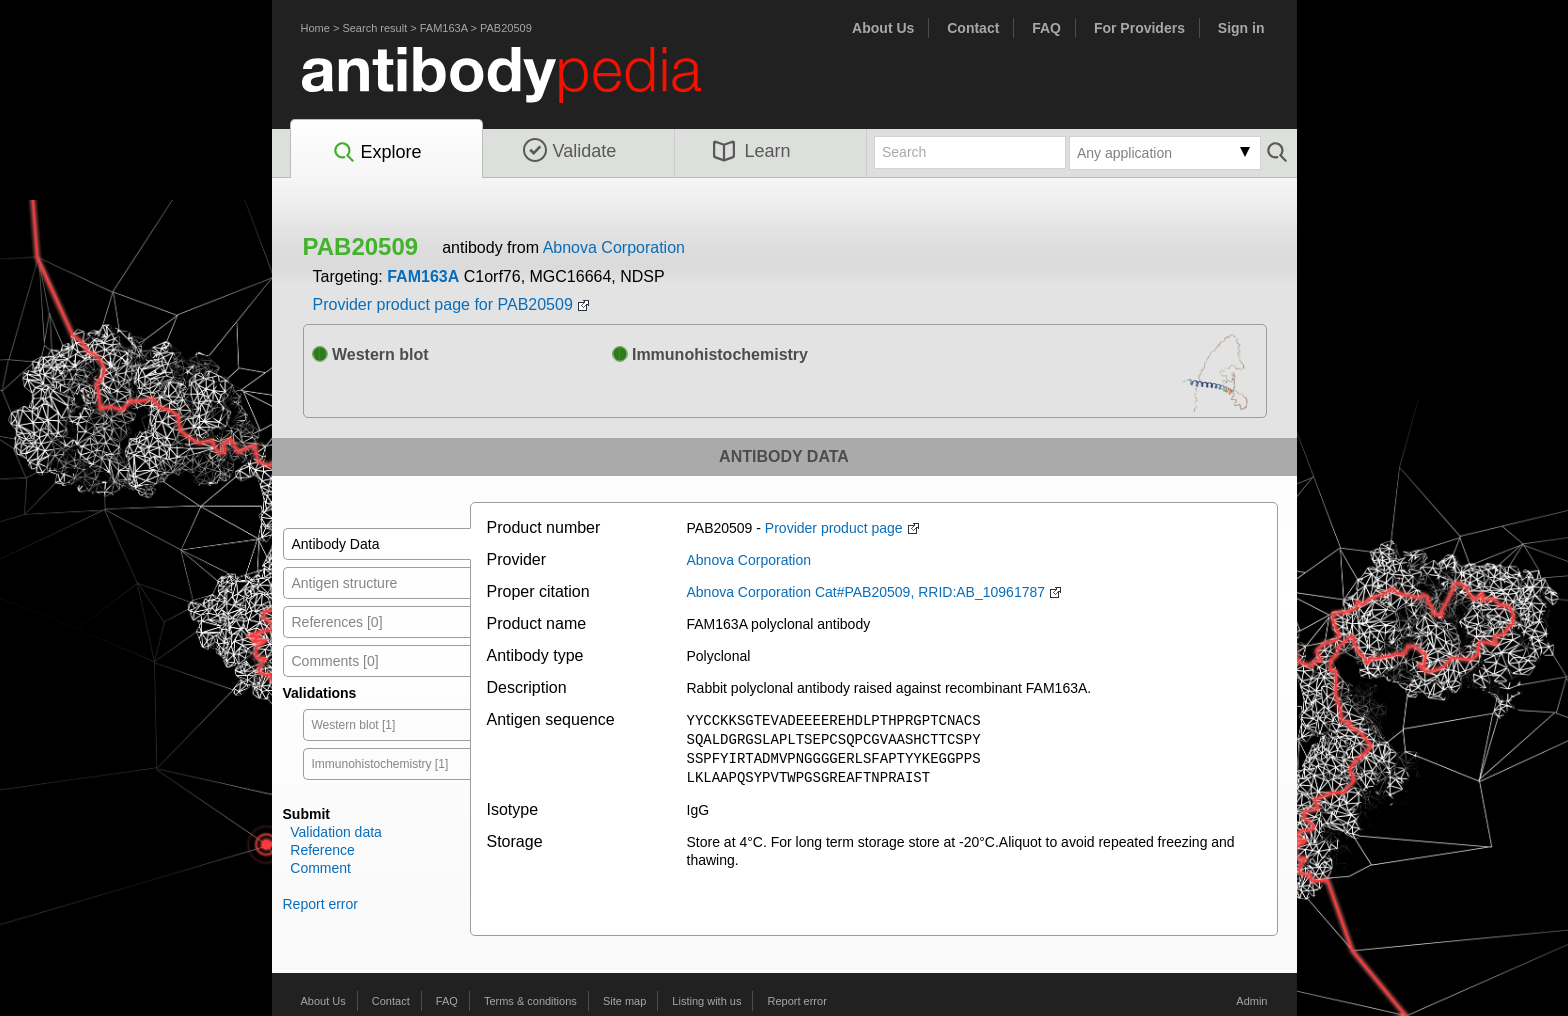  Describe the element at coordinates (614, 247) in the screenshot. I see `Abnova Corporation` at that location.